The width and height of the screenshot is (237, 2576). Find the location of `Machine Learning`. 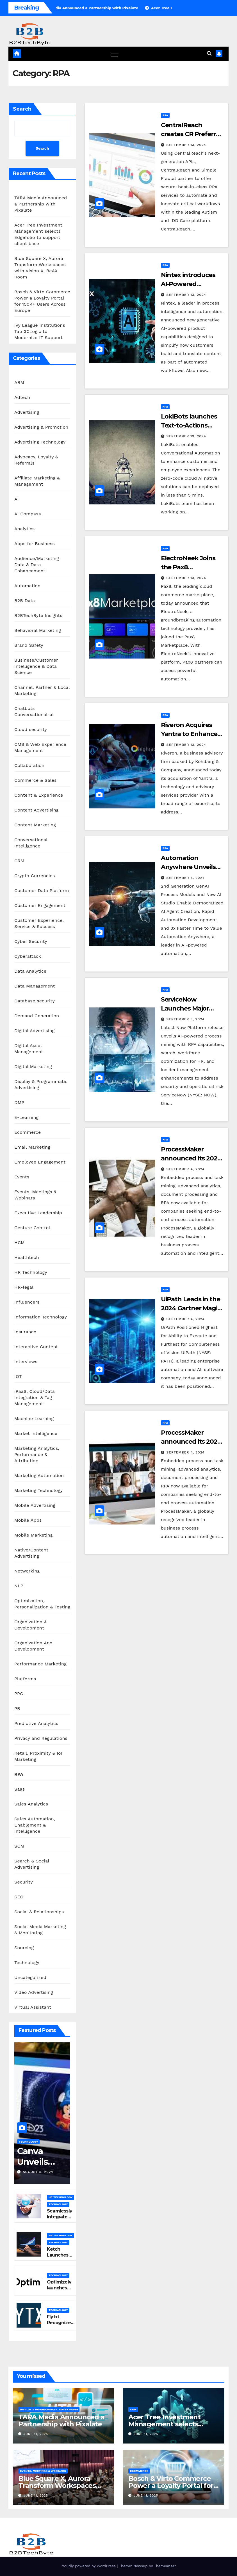

Machine Learning is located at coordinates (34, 1418).